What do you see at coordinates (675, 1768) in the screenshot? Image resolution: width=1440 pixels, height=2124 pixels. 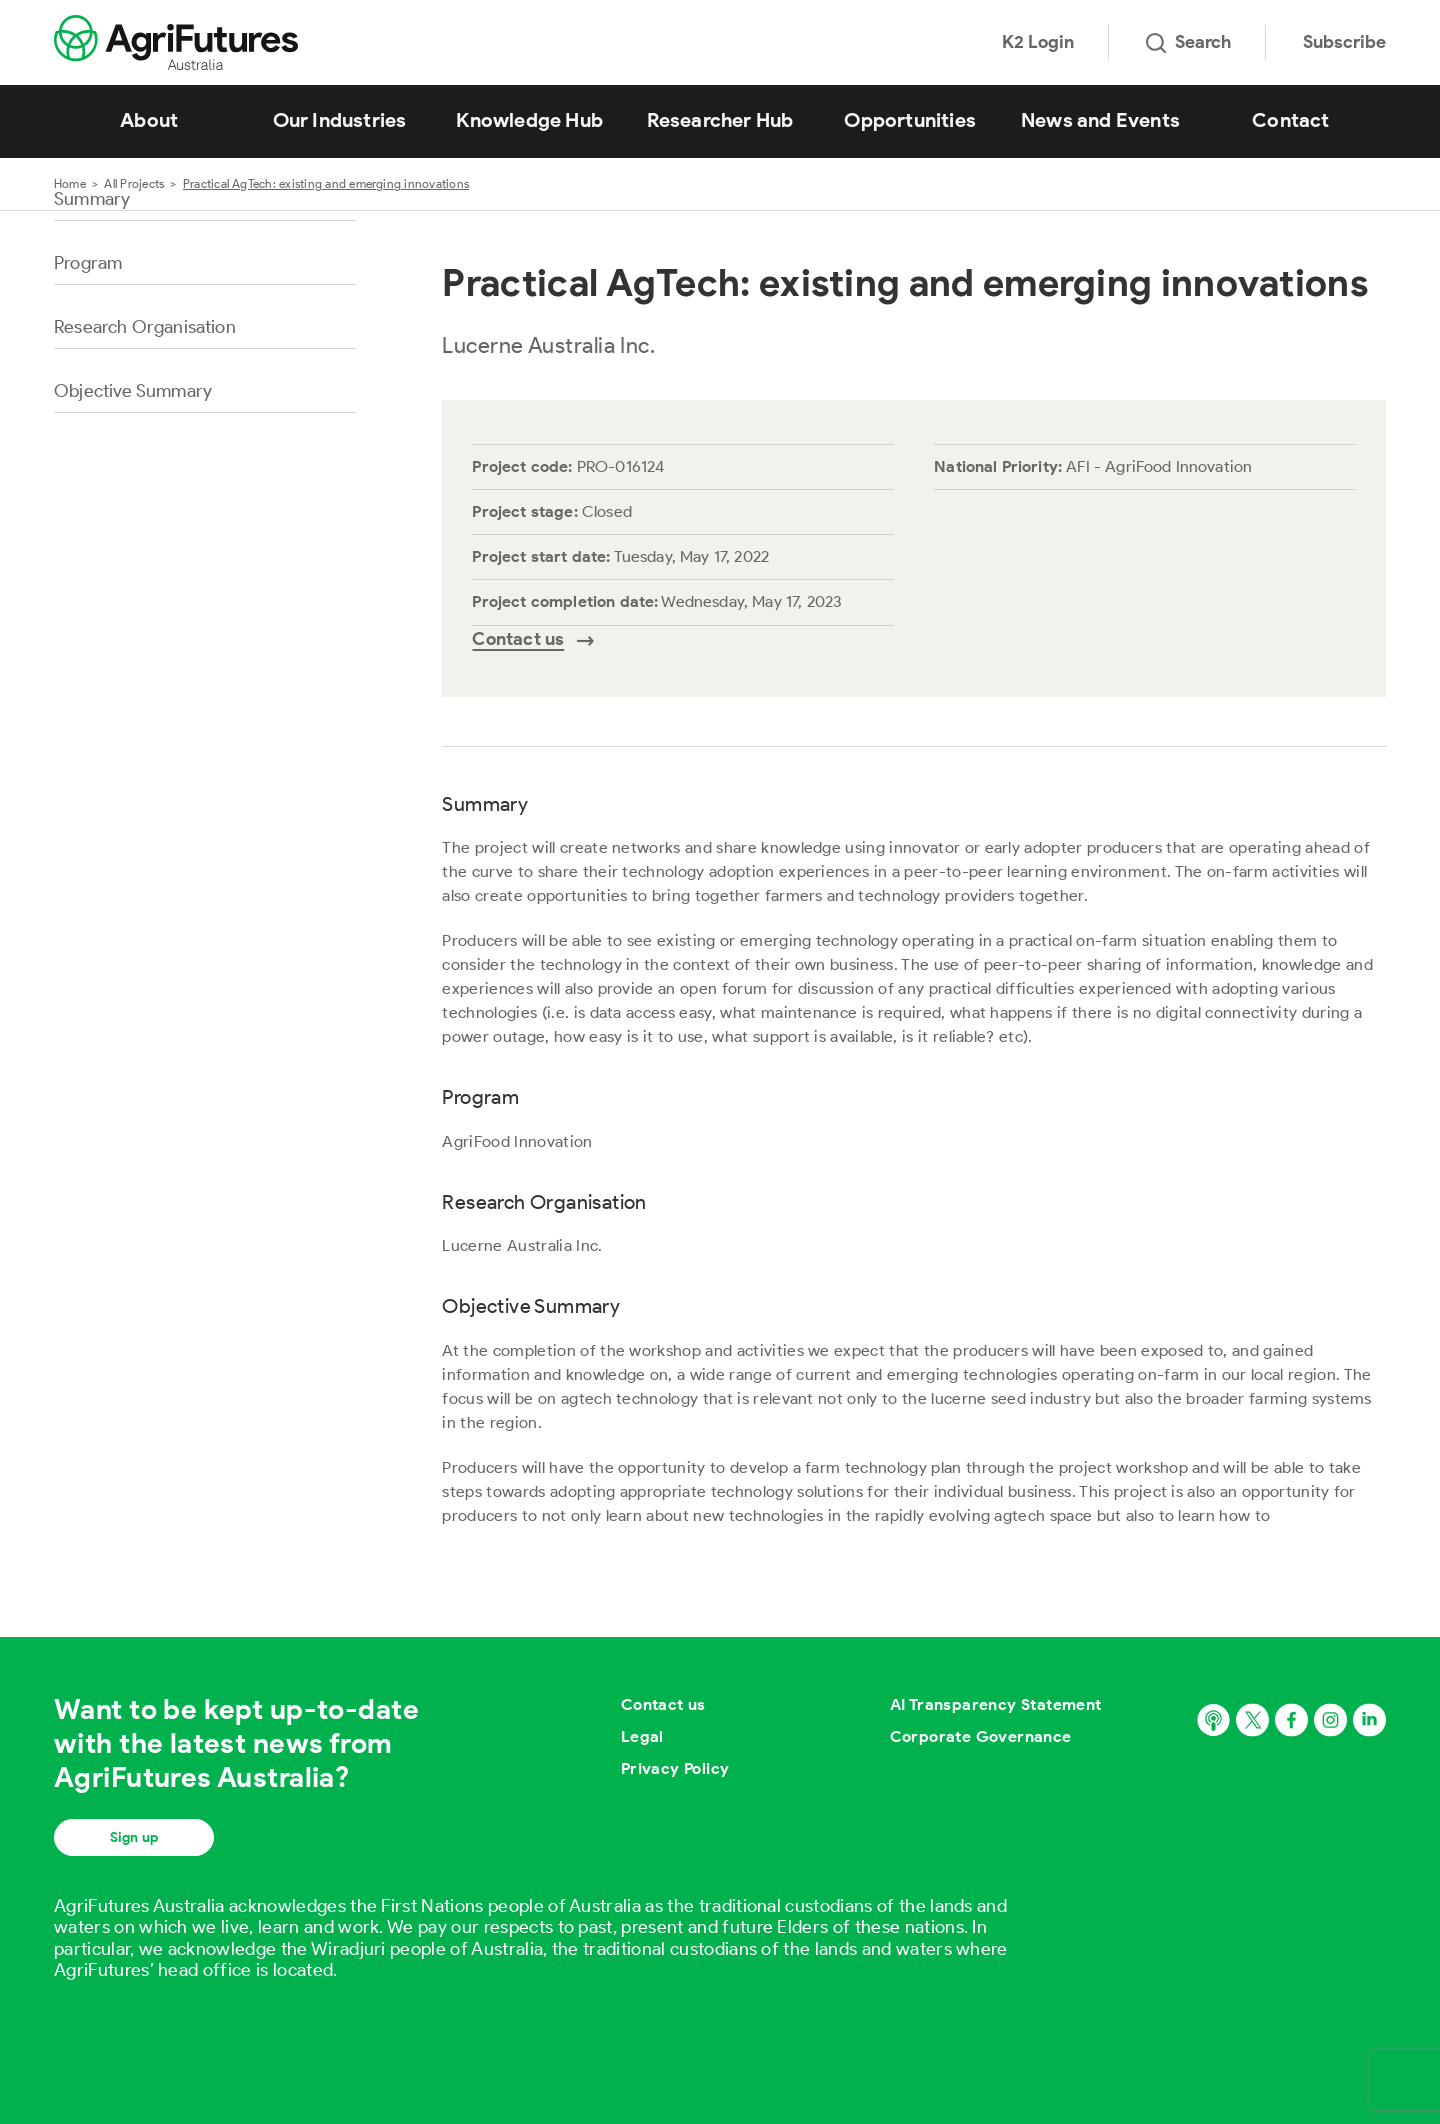 I see `Privacy Policy` at bounding box center [675, 1768].